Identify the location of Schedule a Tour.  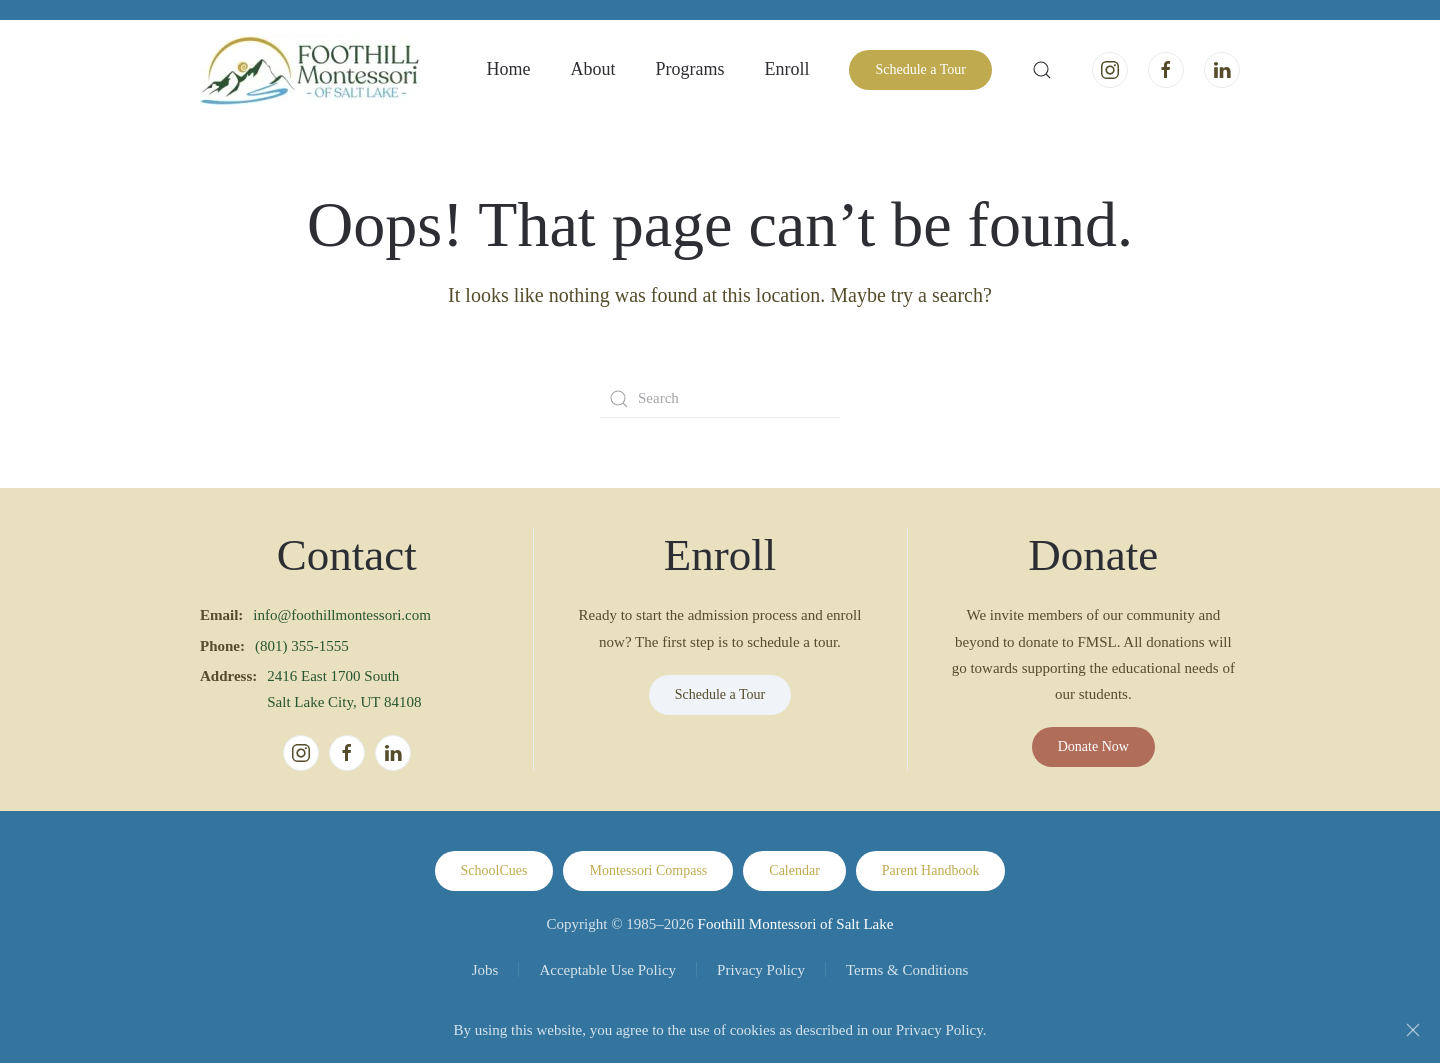
(920, 69).